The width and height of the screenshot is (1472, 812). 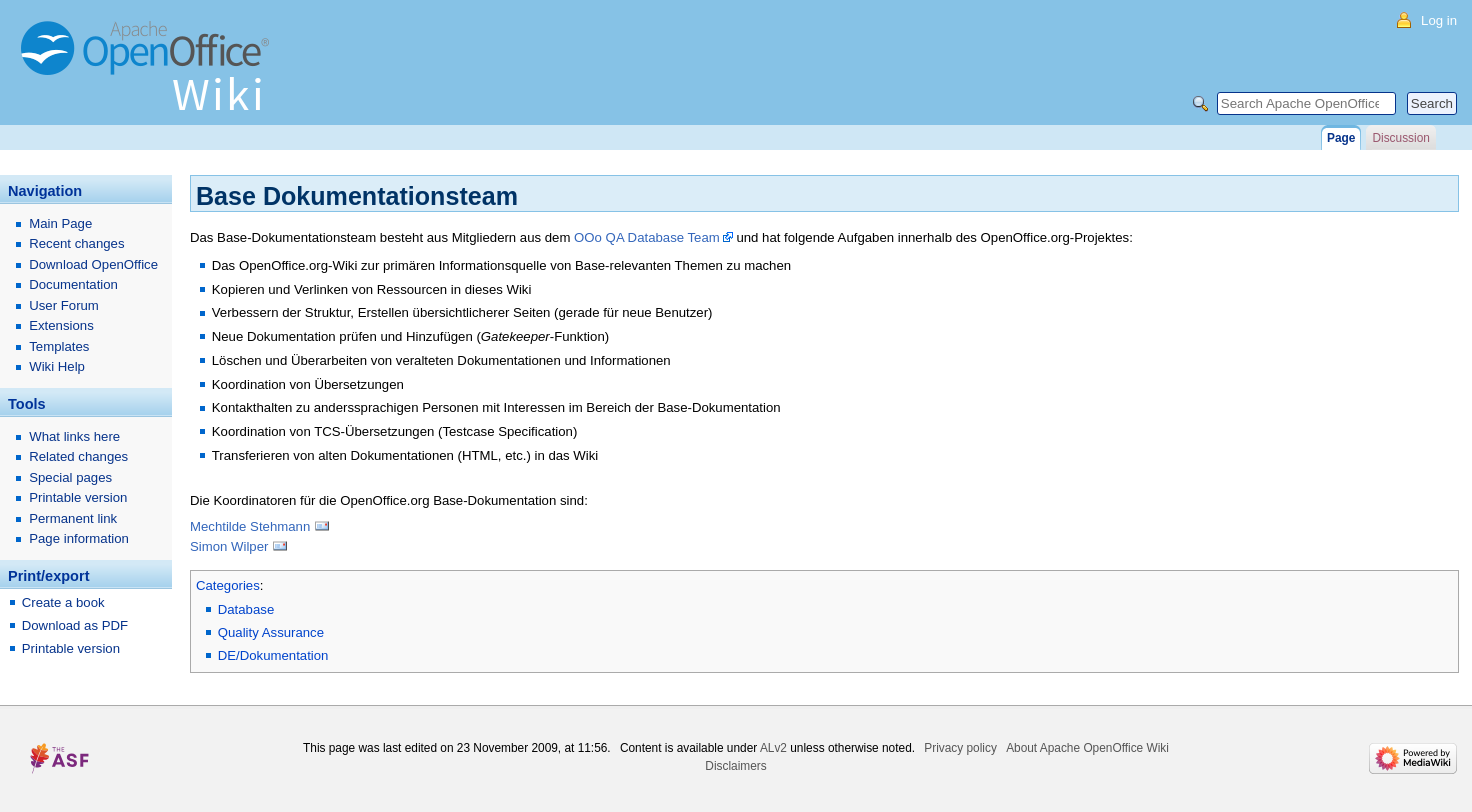 What do you see at coordinates (229, 546) in the screenshot?
I see `Simon Wilper` at bounding box center [229, 546].